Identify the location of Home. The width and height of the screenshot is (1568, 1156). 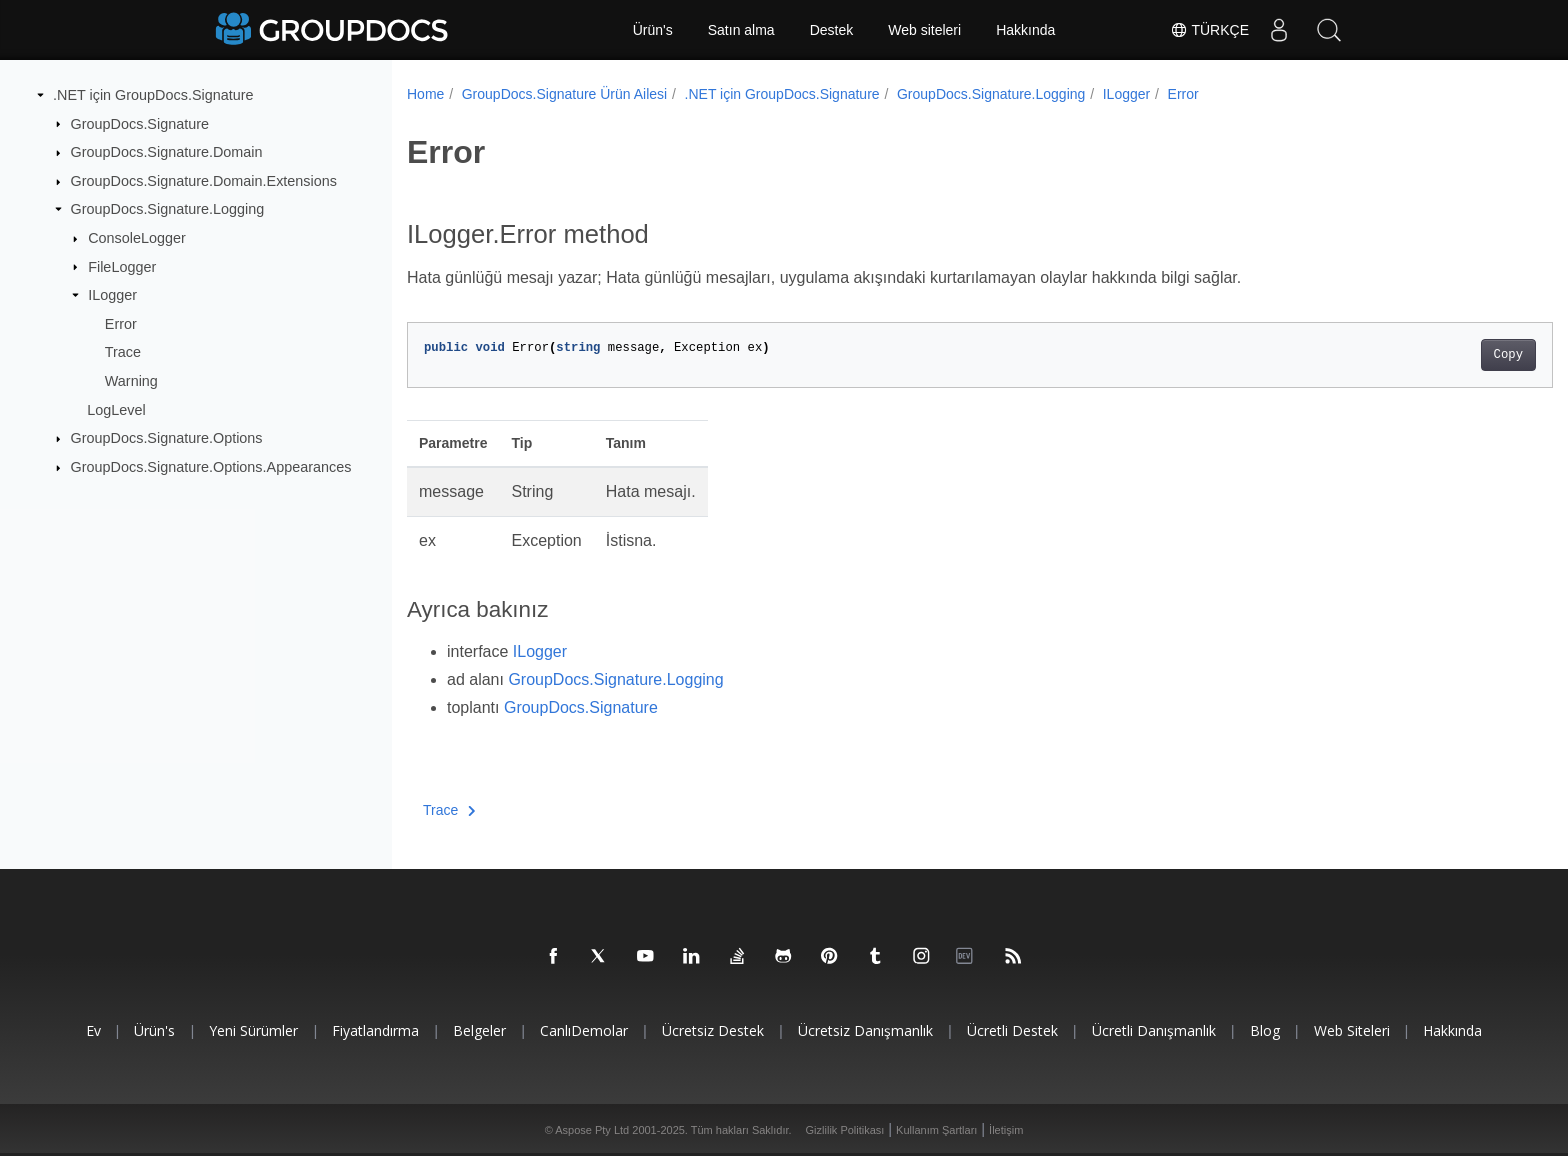
(425, 94).